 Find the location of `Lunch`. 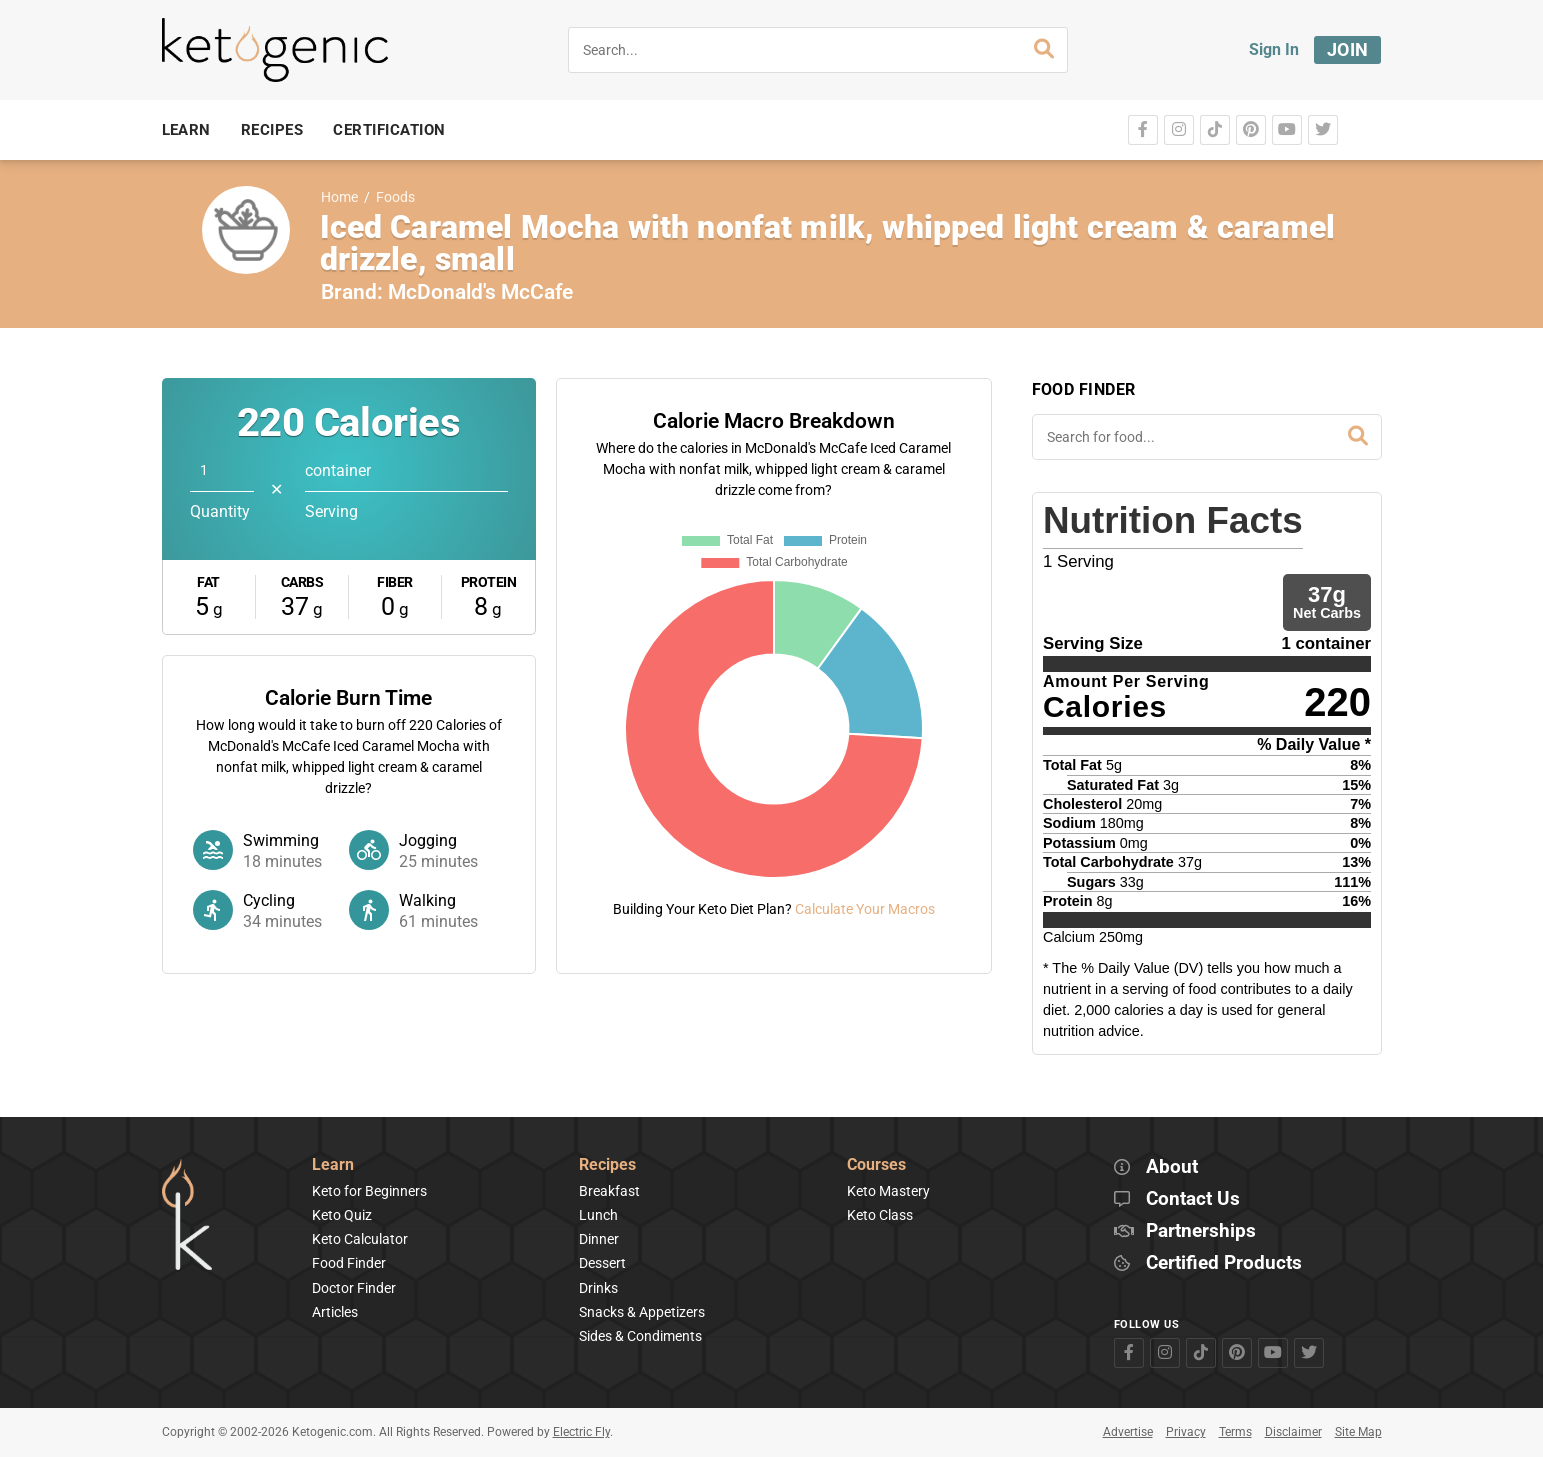

Lunch is located at coordinates (598, 1215).